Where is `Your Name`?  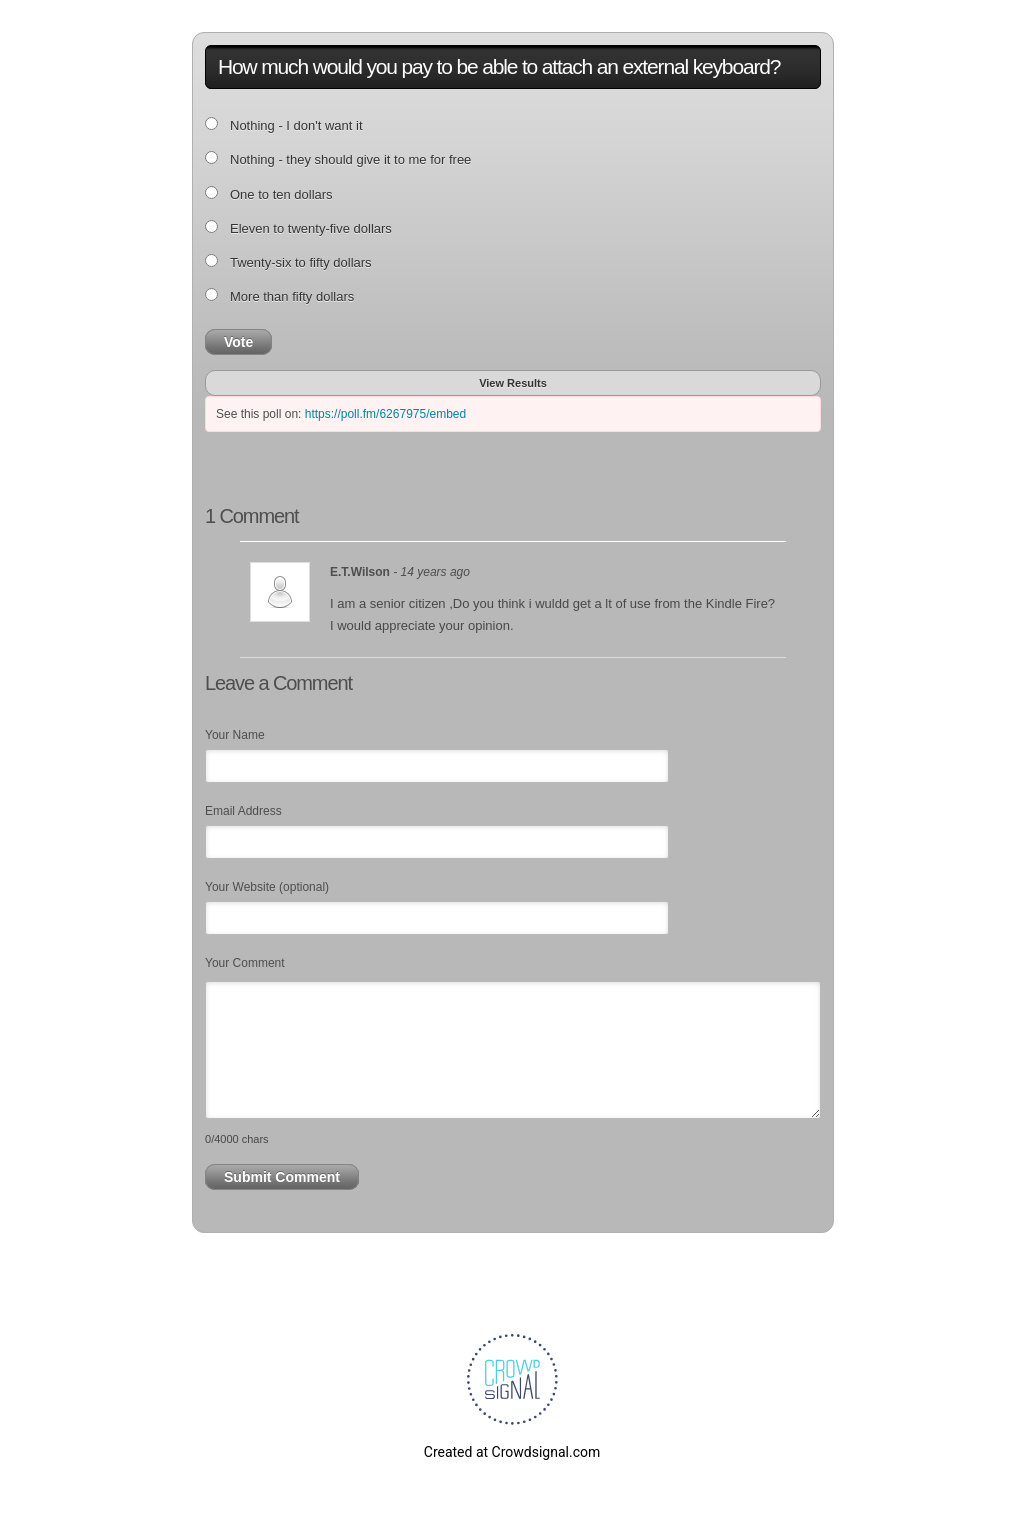 Your Name is located at coordinates (235, 735).